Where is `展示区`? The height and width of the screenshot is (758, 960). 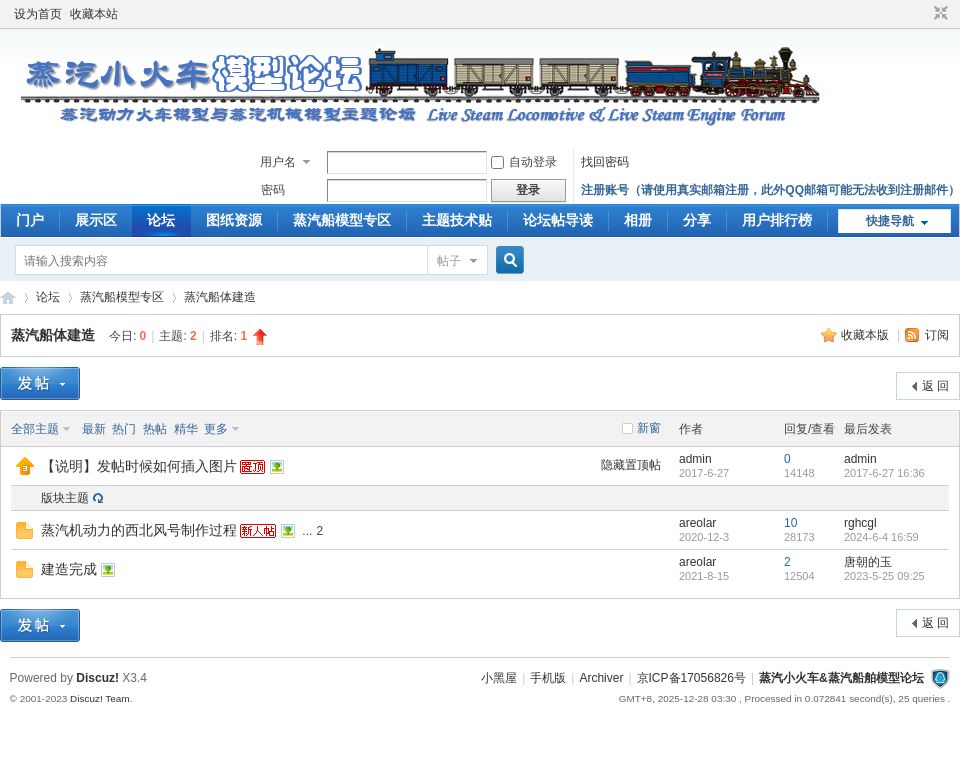
展示区 is located at coordinates (96, 220).